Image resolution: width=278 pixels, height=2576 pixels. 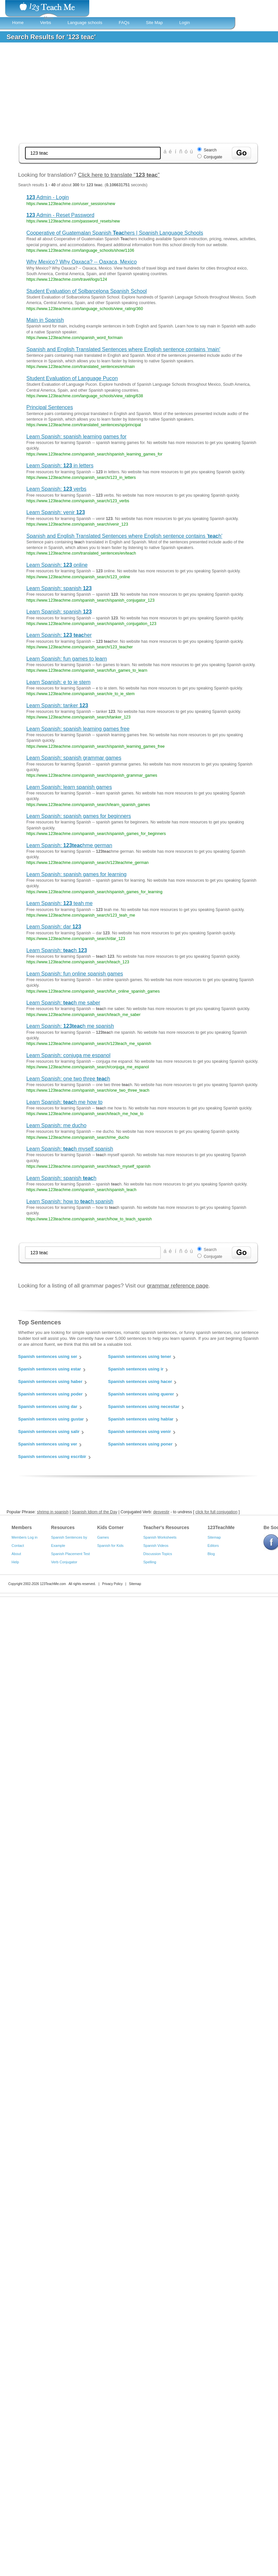 I want to click on Spanish sentences using venir, so click(x=139, y=1431).